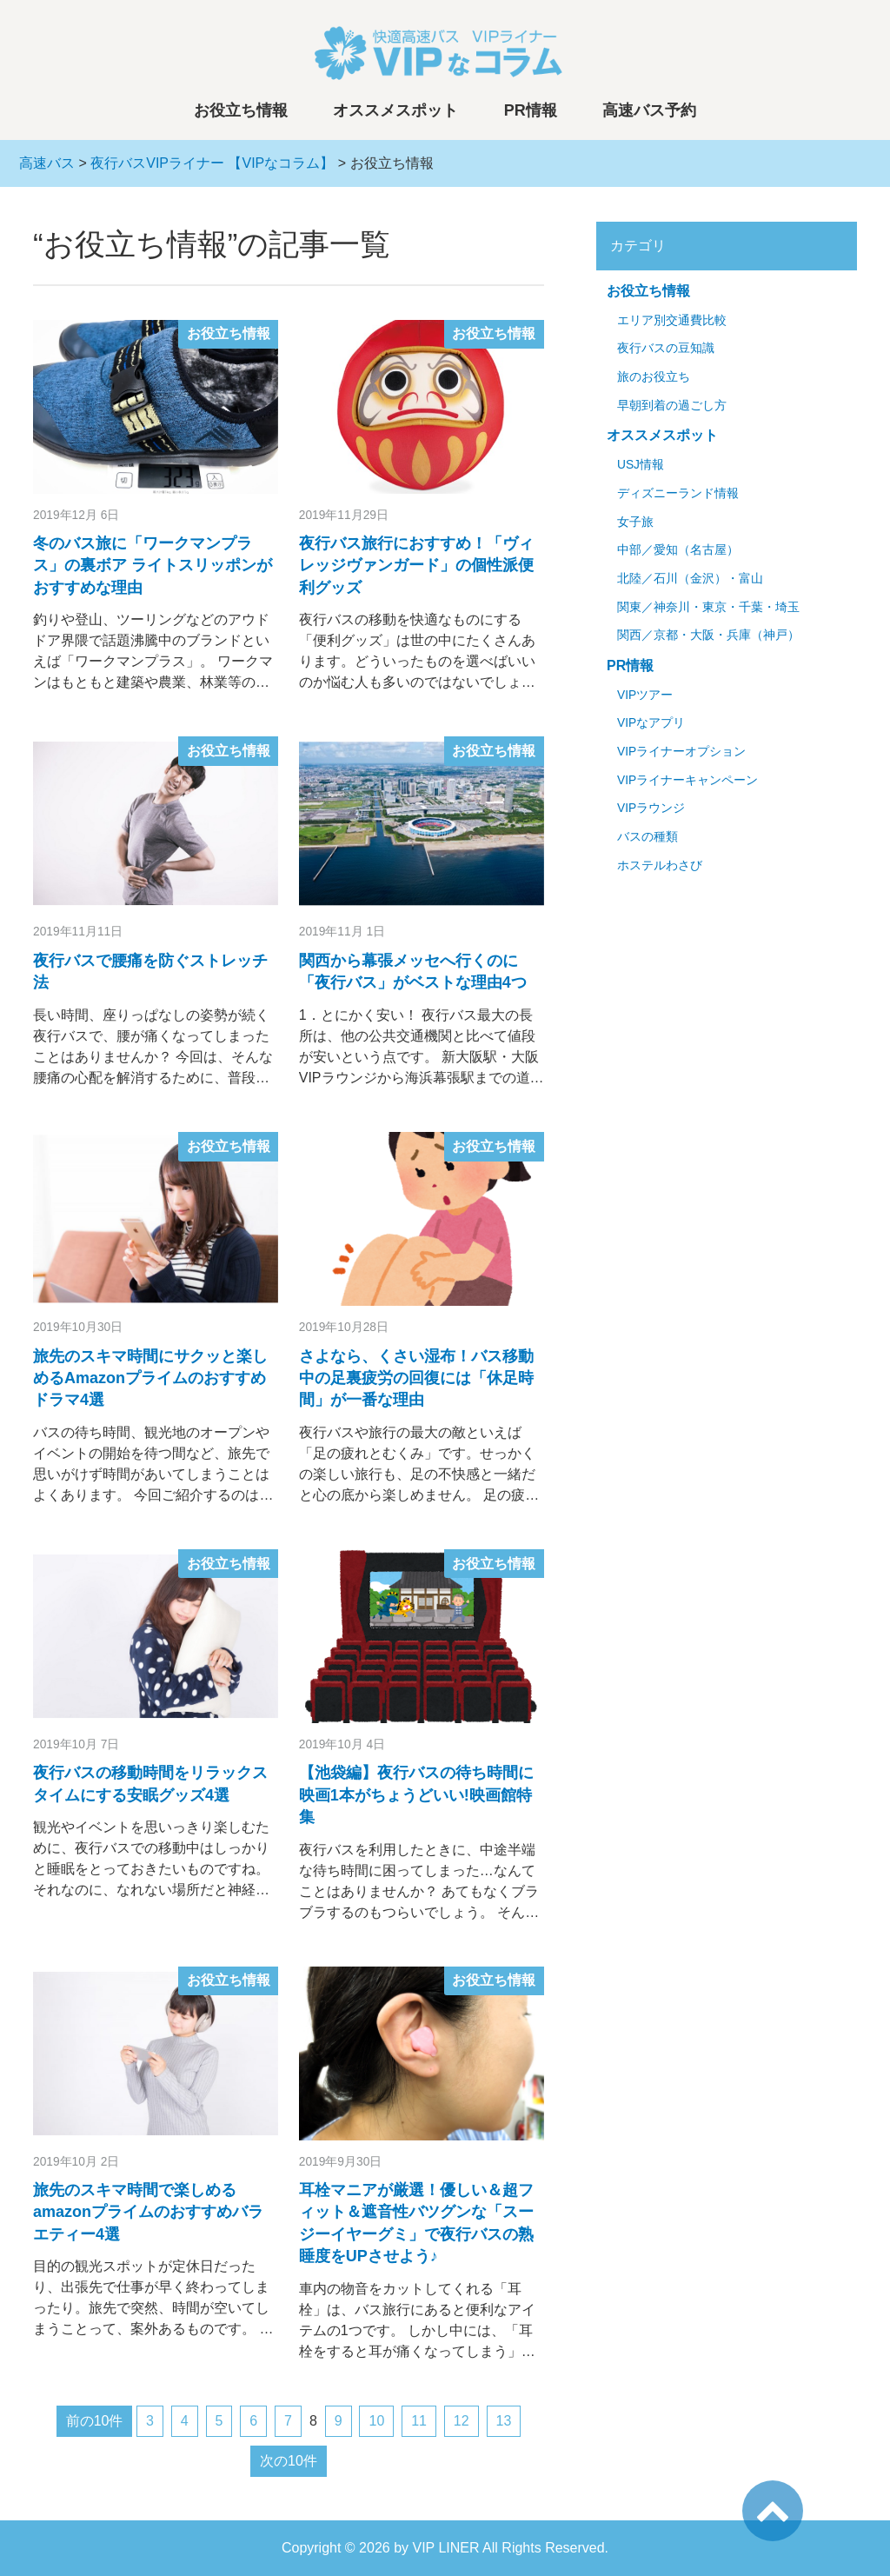  What do you see at coordinates (651, 808) in the screenshot?
I see `VIPラウンジ` at bounding box center [651, 808].